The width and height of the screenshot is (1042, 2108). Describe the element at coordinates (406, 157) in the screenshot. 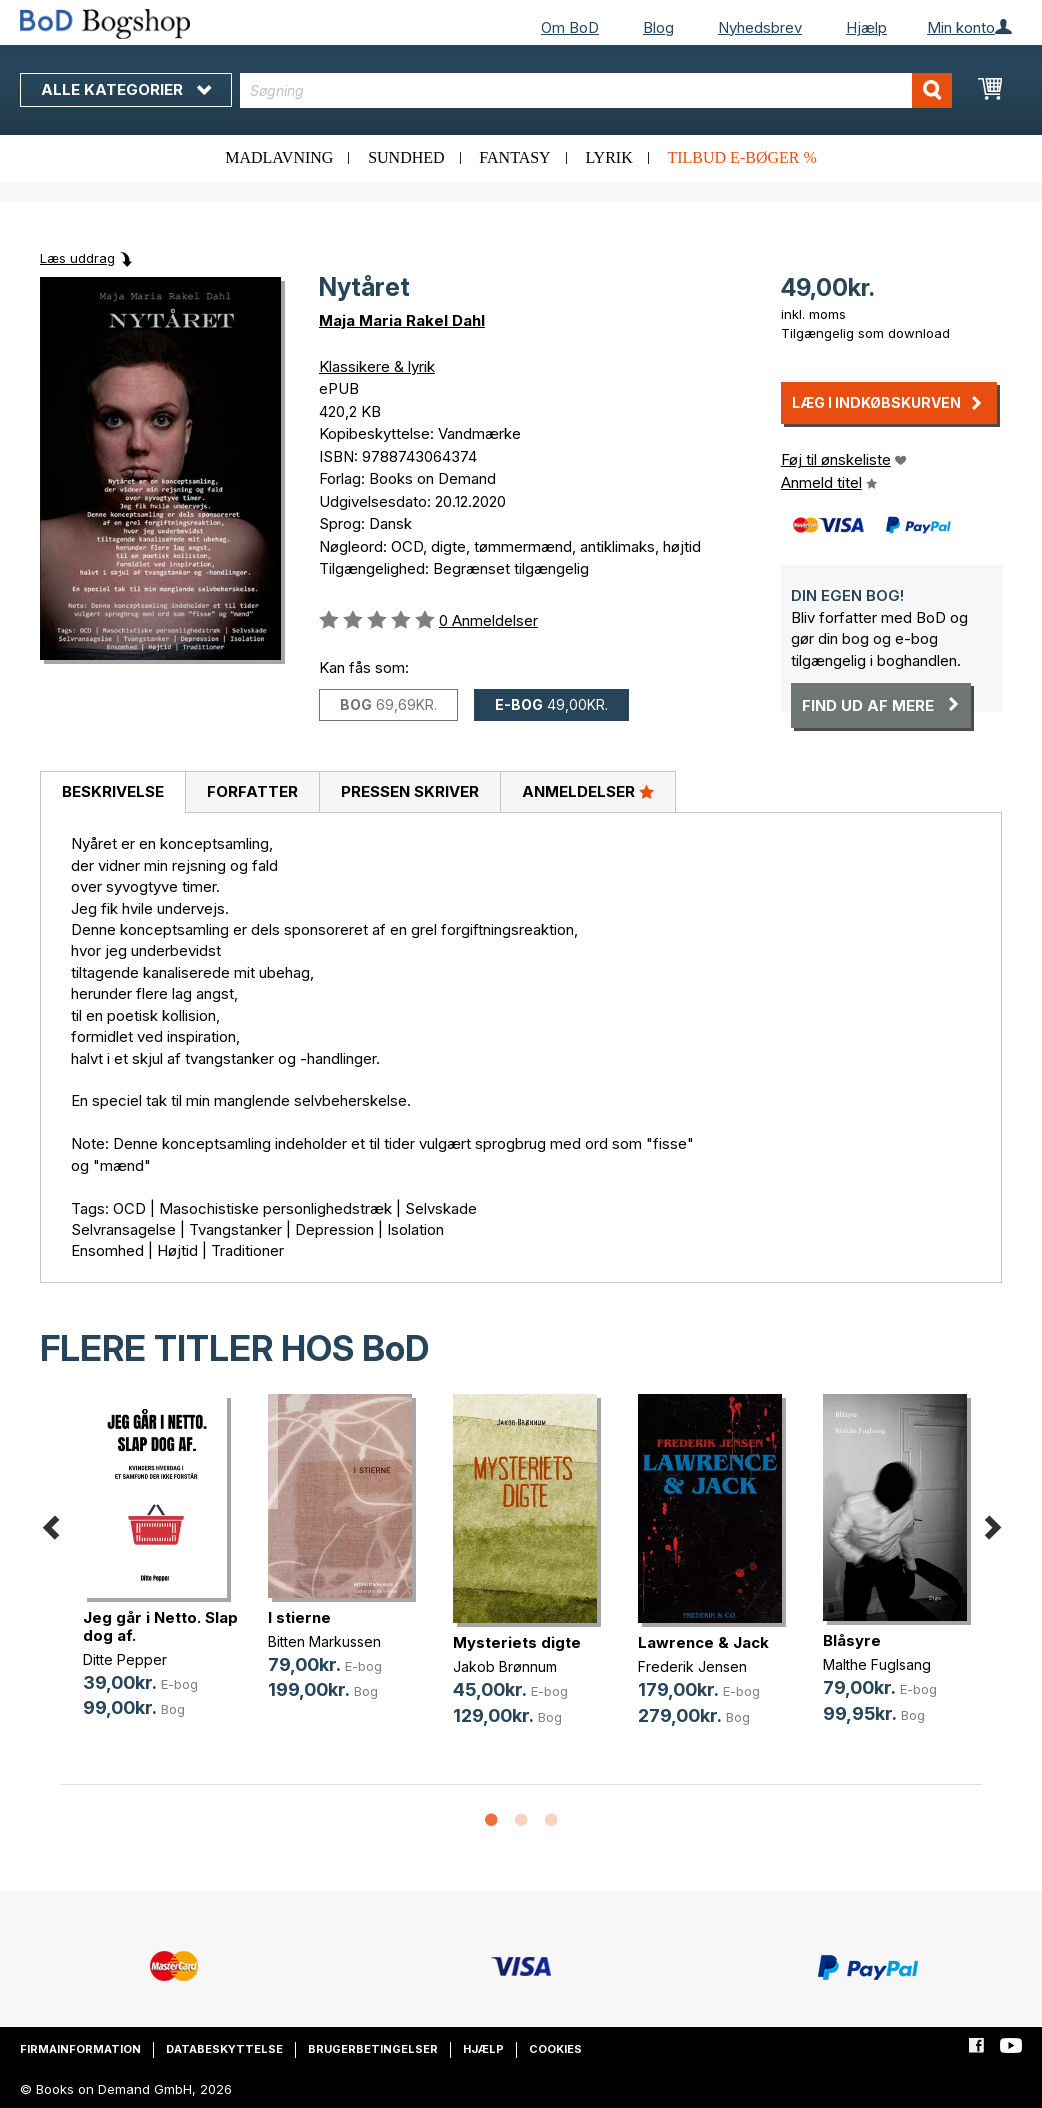

I see `Sundhed` at that location.